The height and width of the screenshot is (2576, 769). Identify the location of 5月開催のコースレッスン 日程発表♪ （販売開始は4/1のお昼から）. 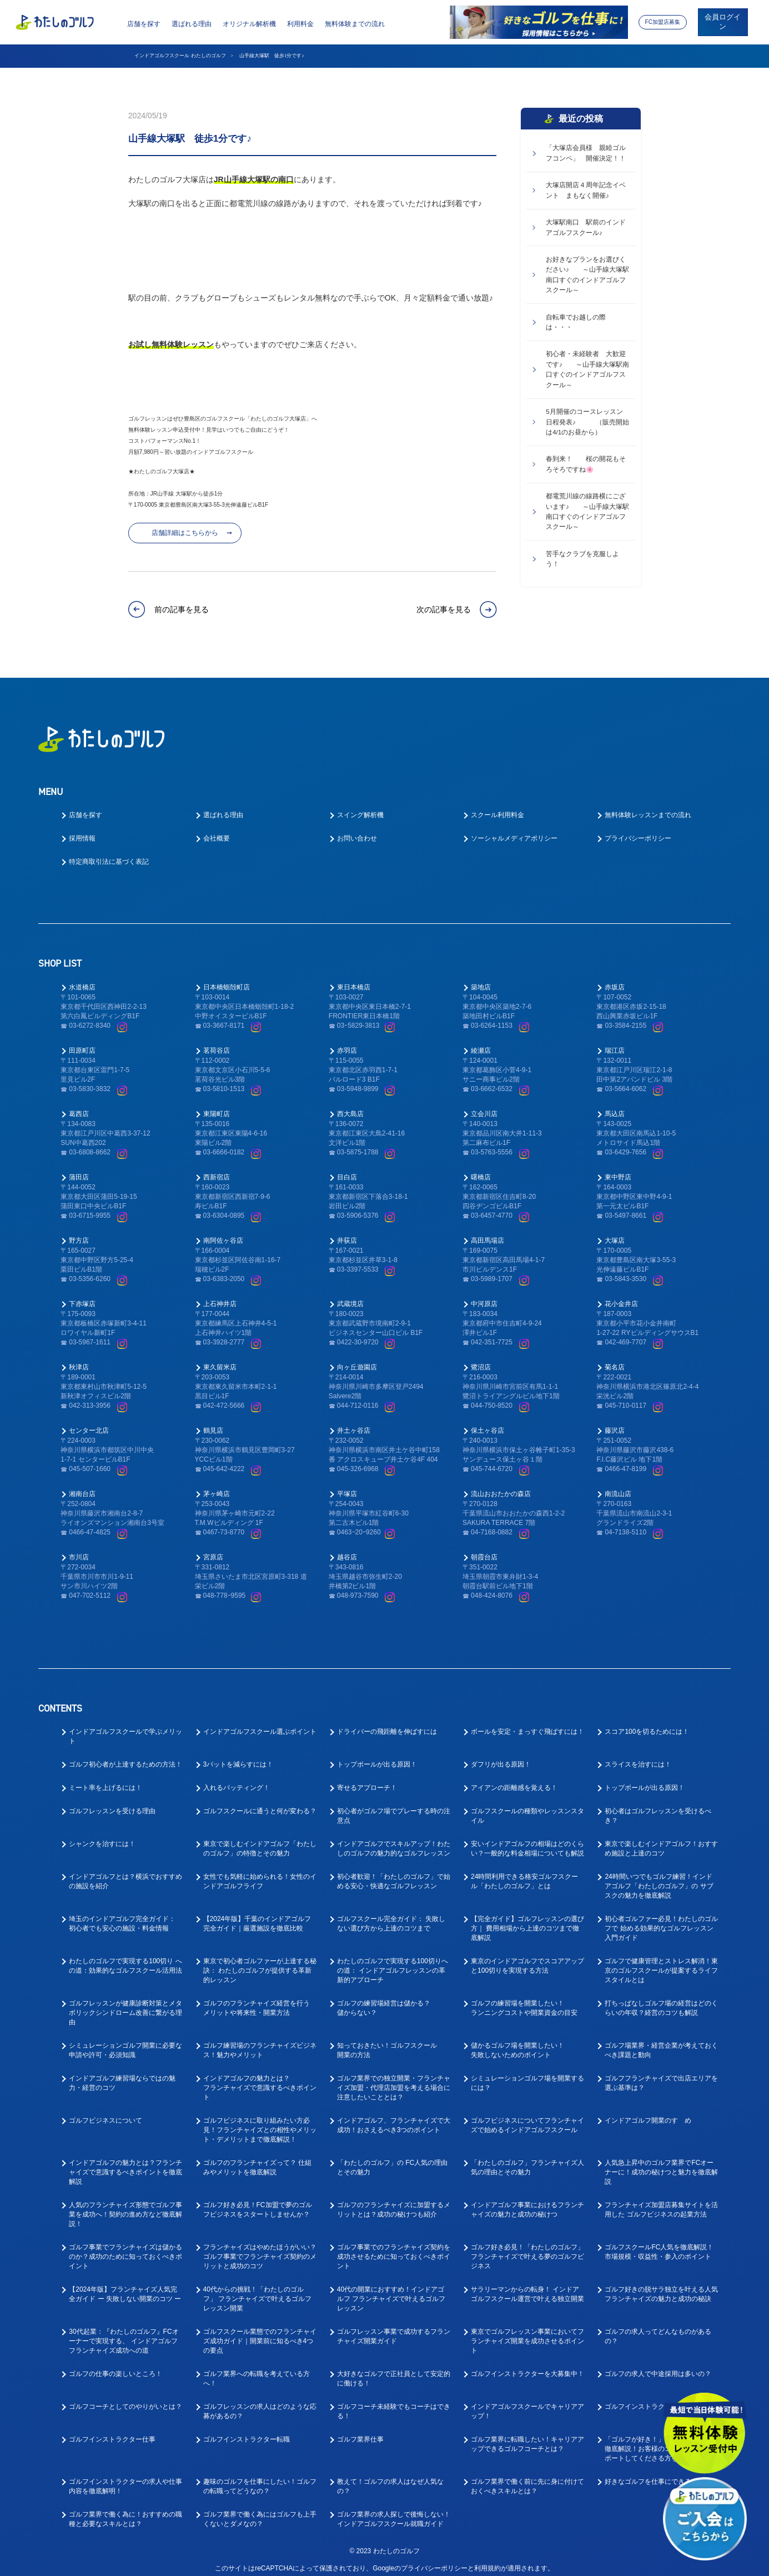
(587, 422).